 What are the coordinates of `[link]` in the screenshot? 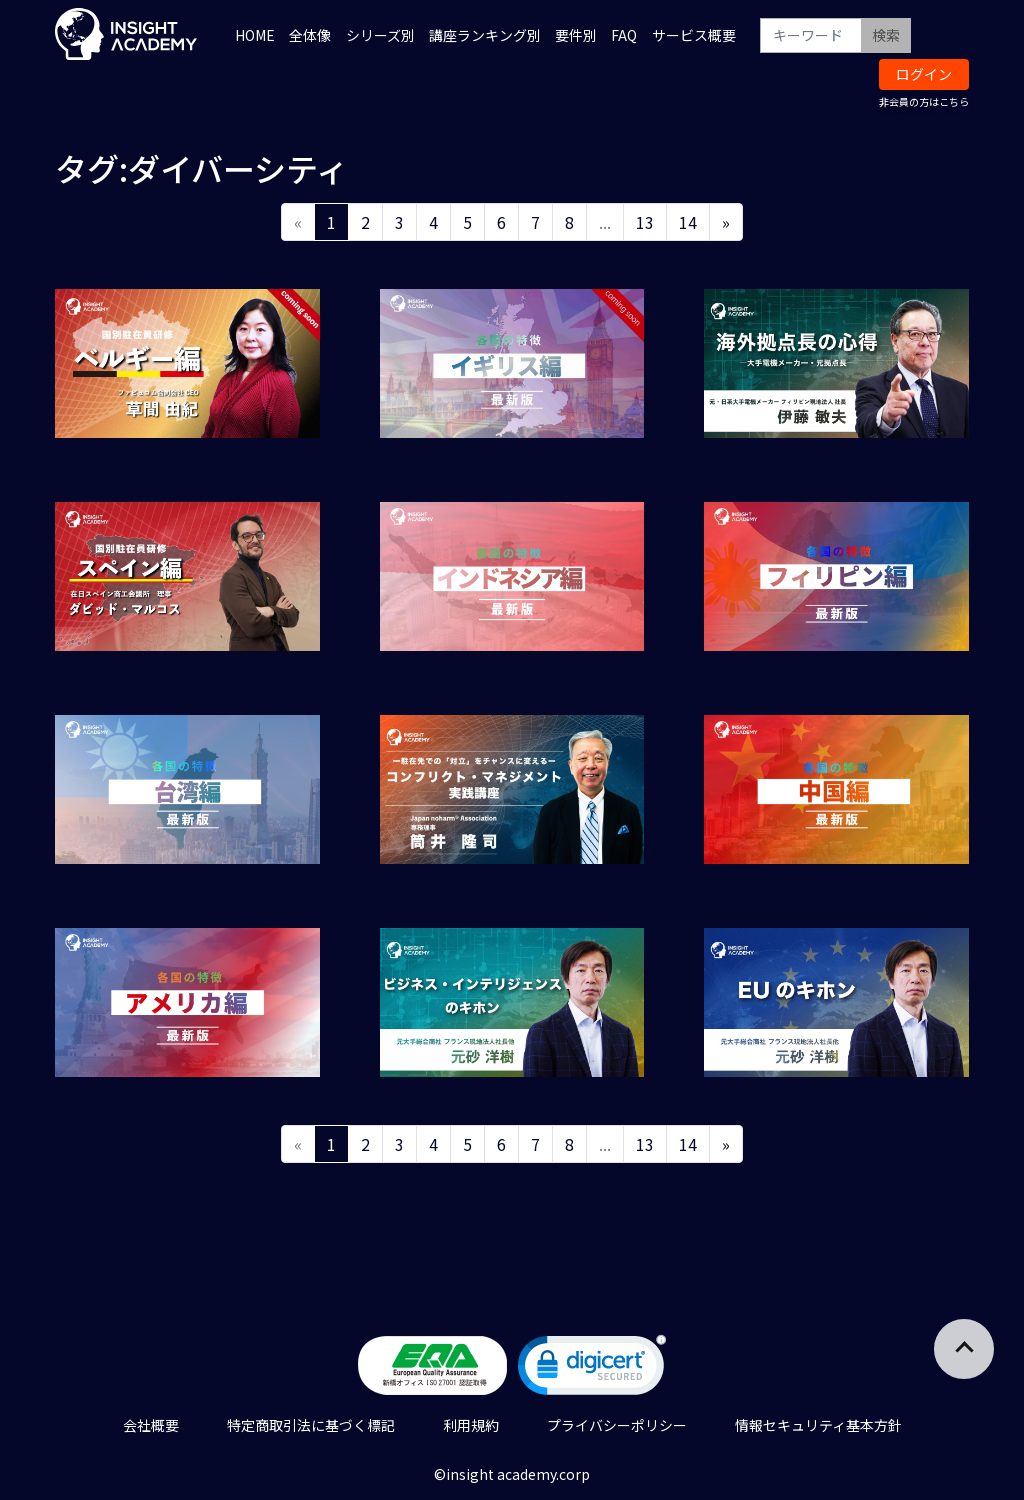 It's located at (592, 1369).